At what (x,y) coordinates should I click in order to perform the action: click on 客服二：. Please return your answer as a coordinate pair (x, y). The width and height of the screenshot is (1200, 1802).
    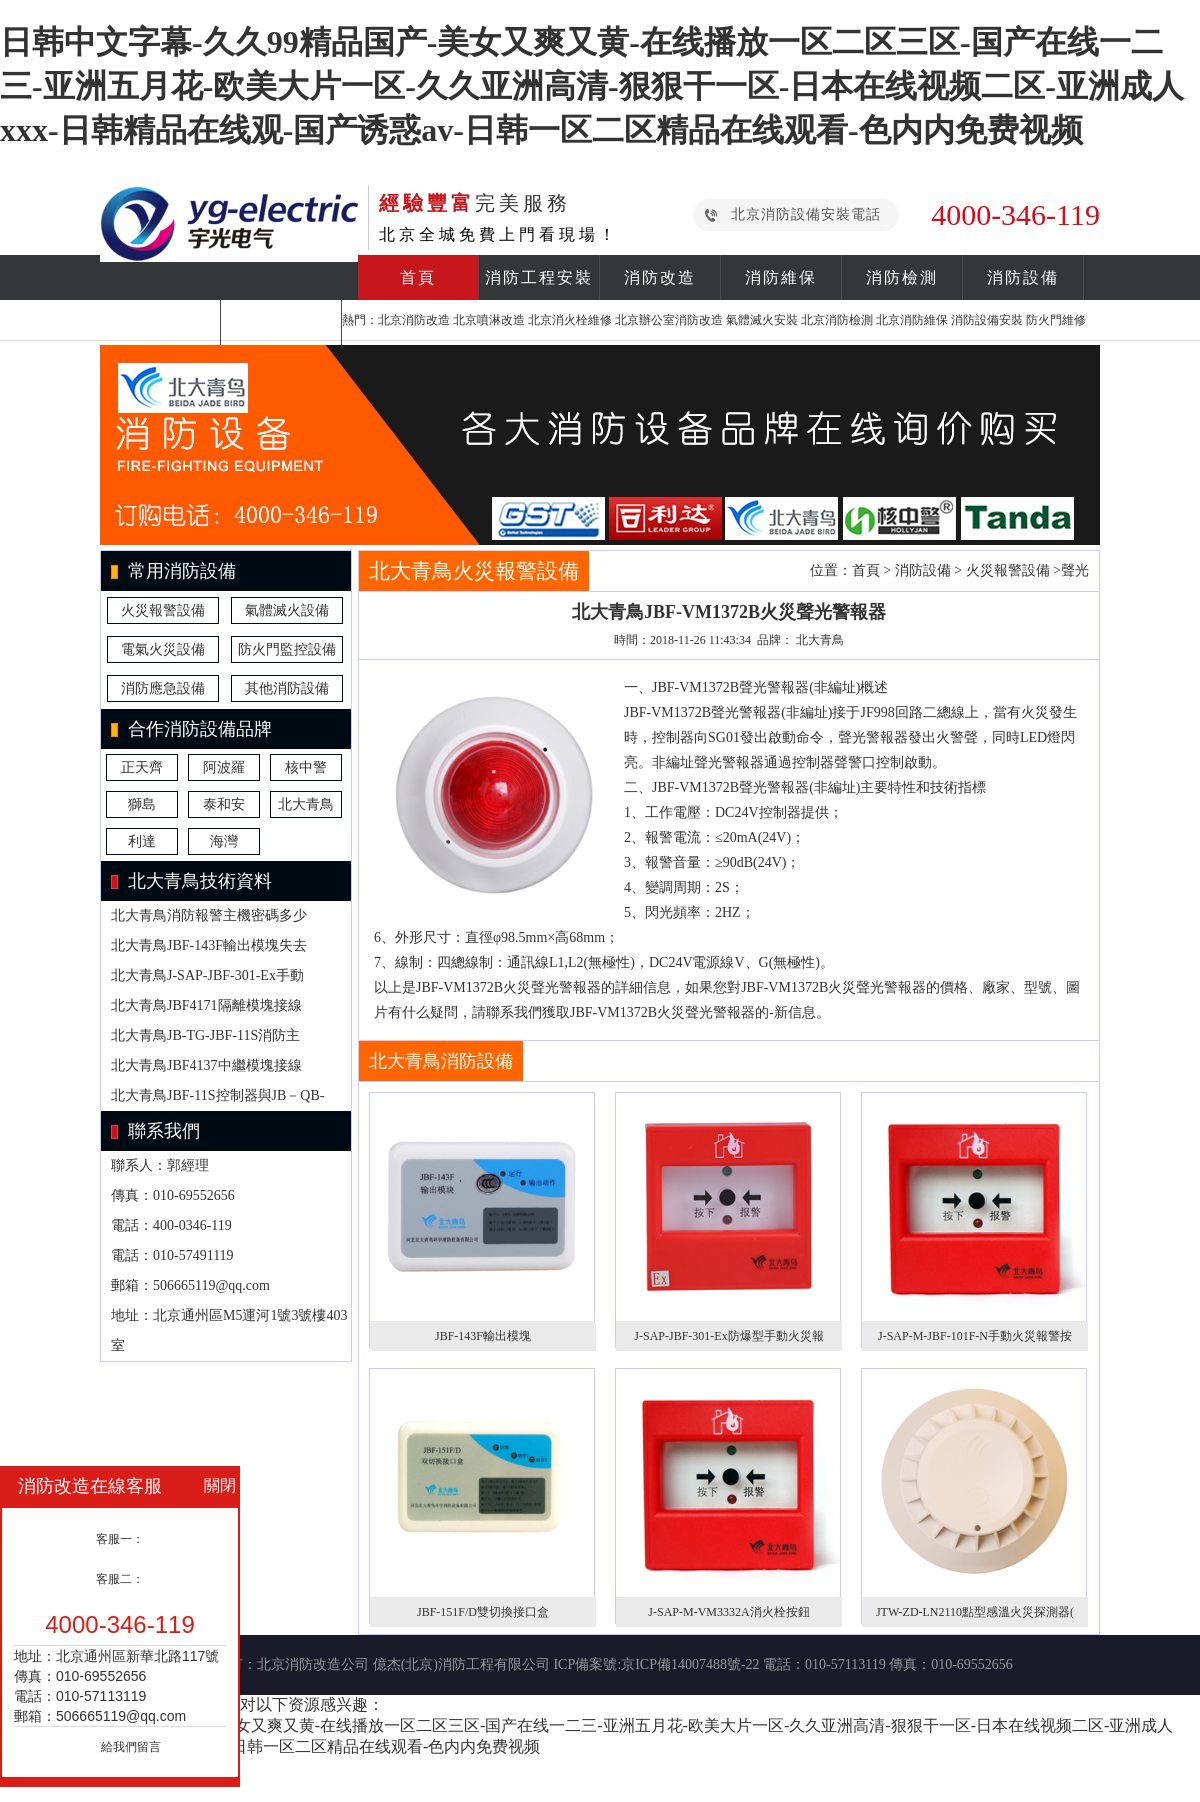
    Looking at the image, I should click on (120, 1579).